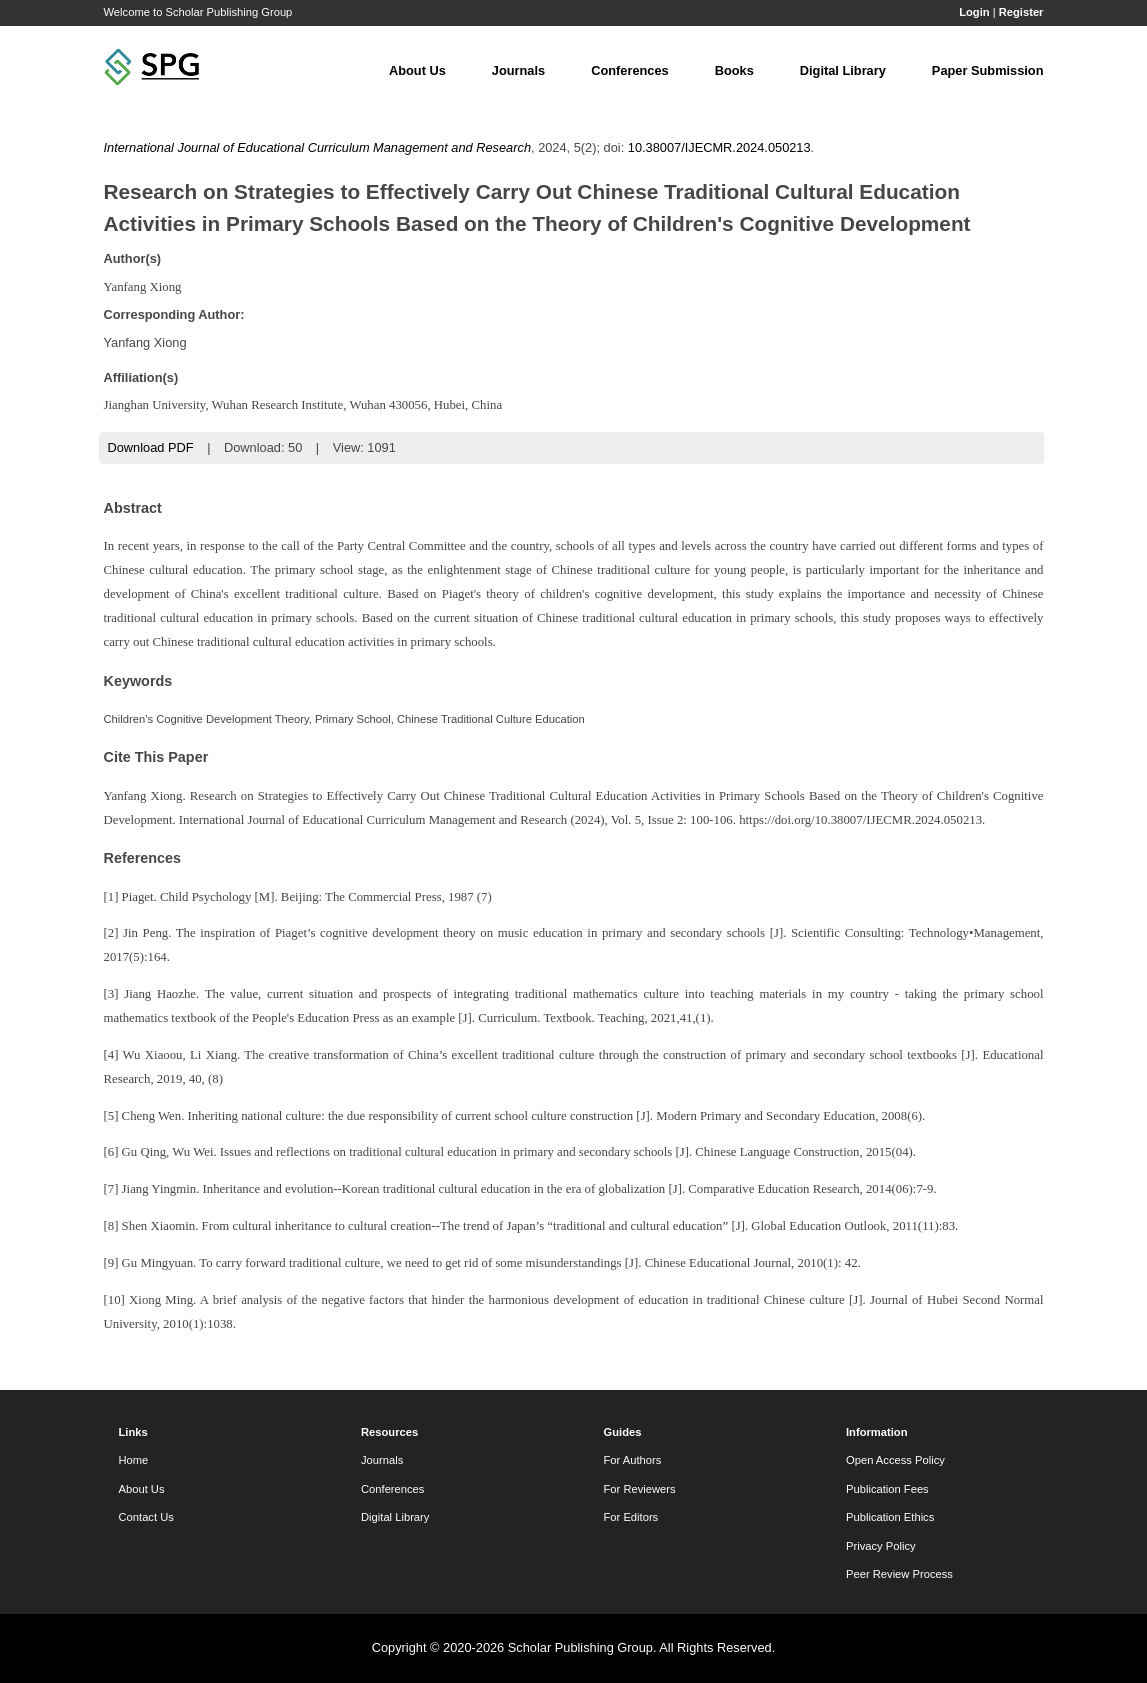 This screenshot has width=1147, height=1683. I want to click on Books, so click(734, 70).